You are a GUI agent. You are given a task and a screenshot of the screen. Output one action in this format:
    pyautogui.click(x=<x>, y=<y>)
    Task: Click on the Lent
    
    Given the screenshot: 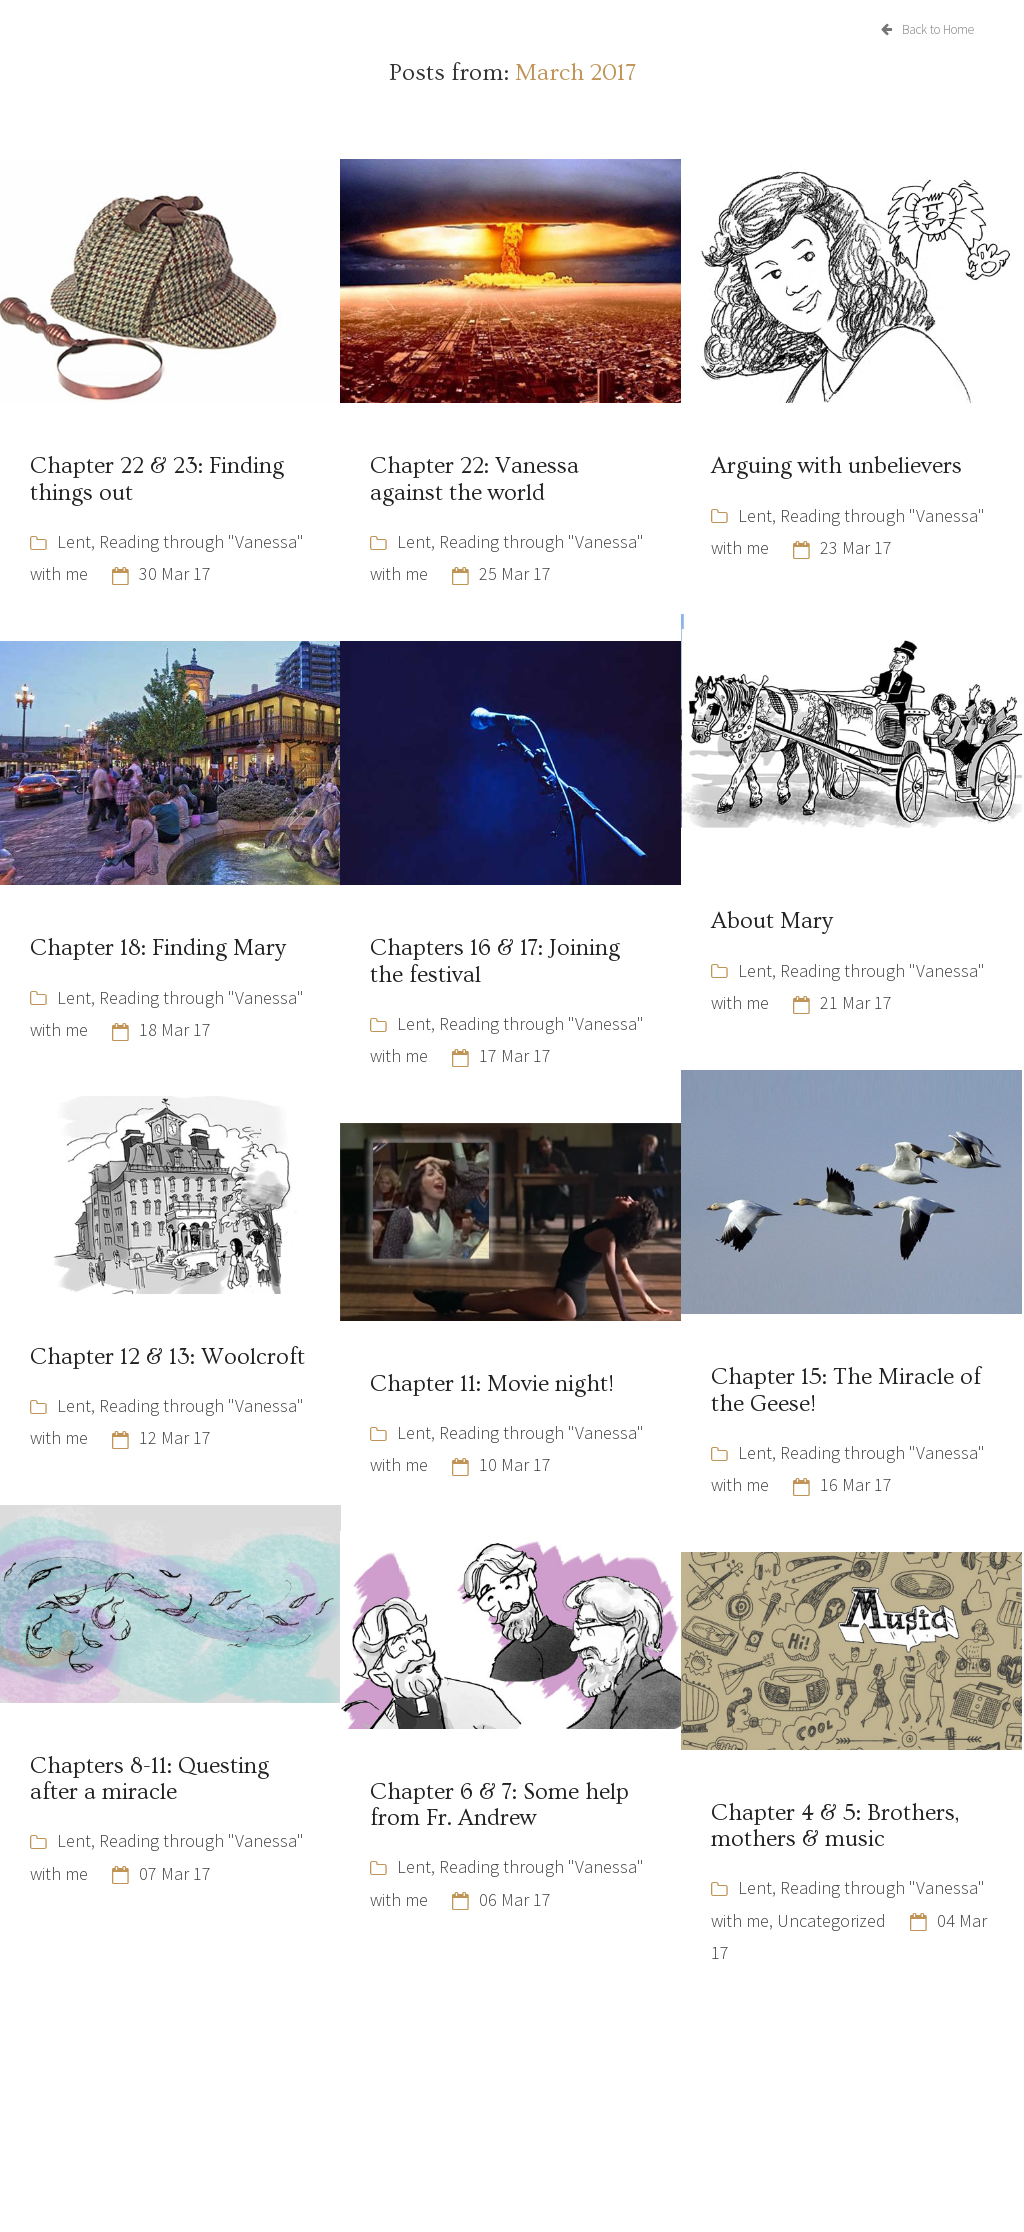 What is the action you would take?
    pyautogui.click(x=74, y=541)
    